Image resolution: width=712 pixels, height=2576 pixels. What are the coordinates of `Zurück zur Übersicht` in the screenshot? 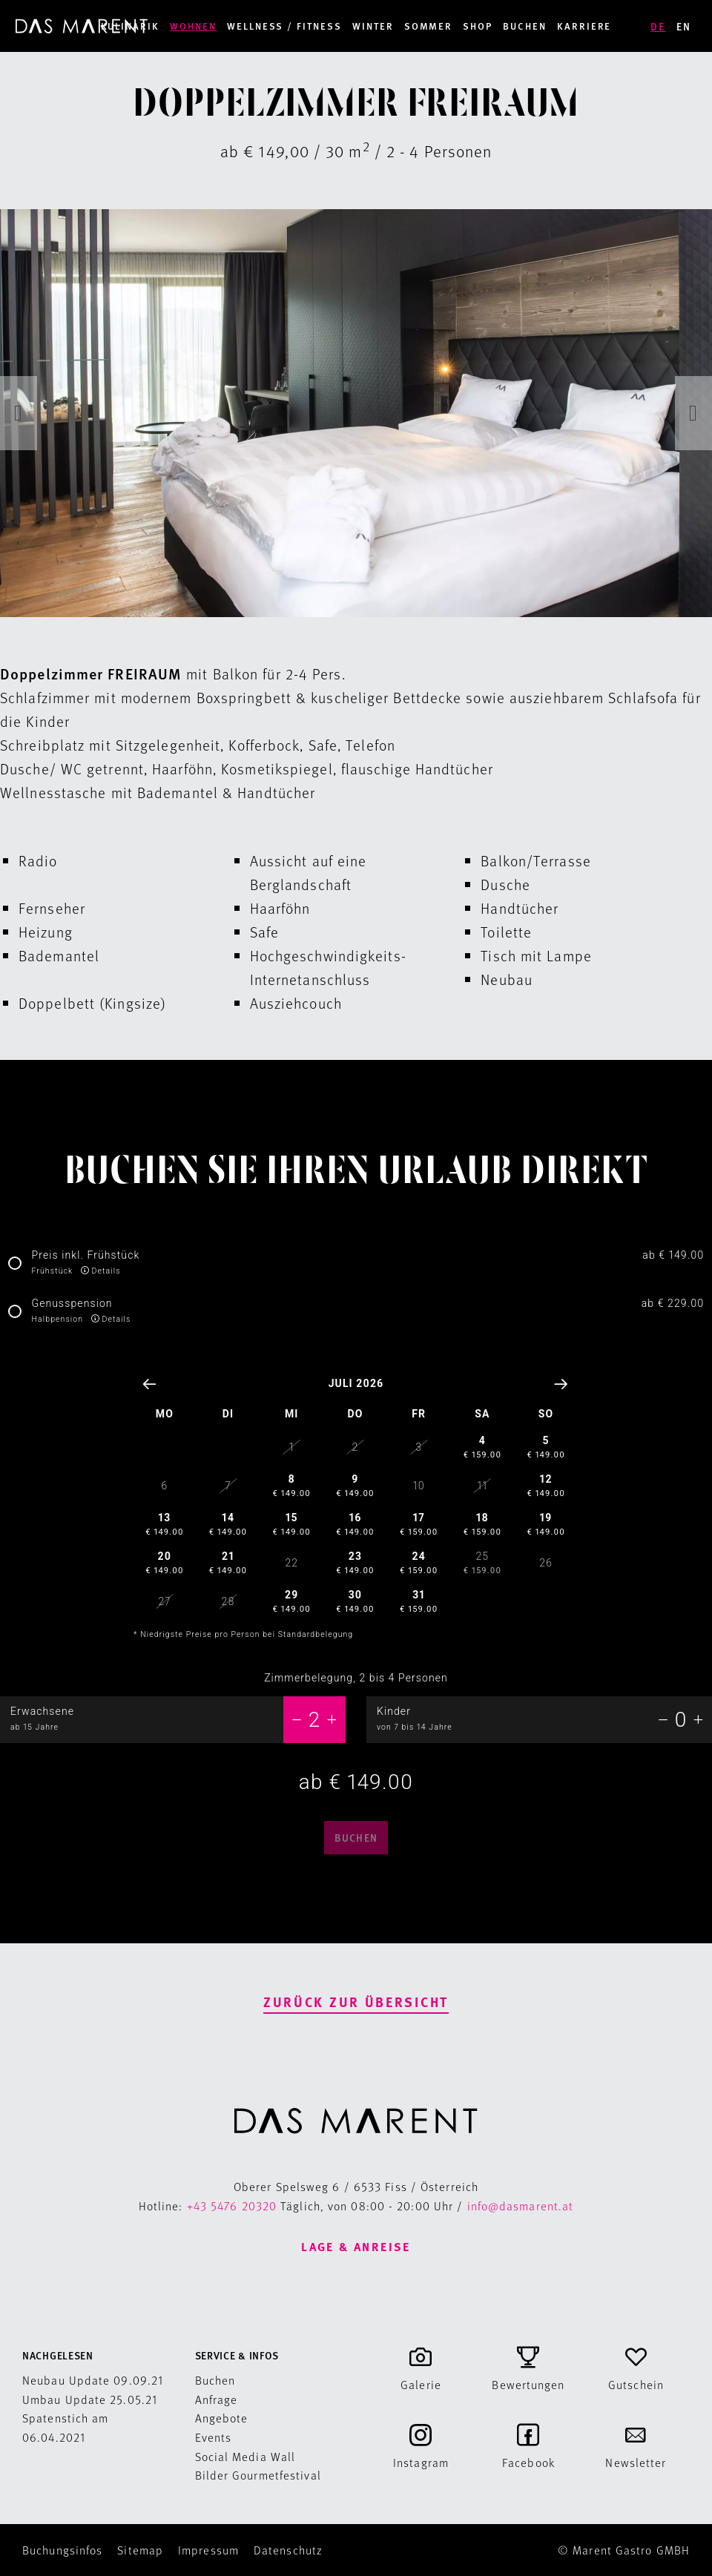 It's located at (356, 2002).